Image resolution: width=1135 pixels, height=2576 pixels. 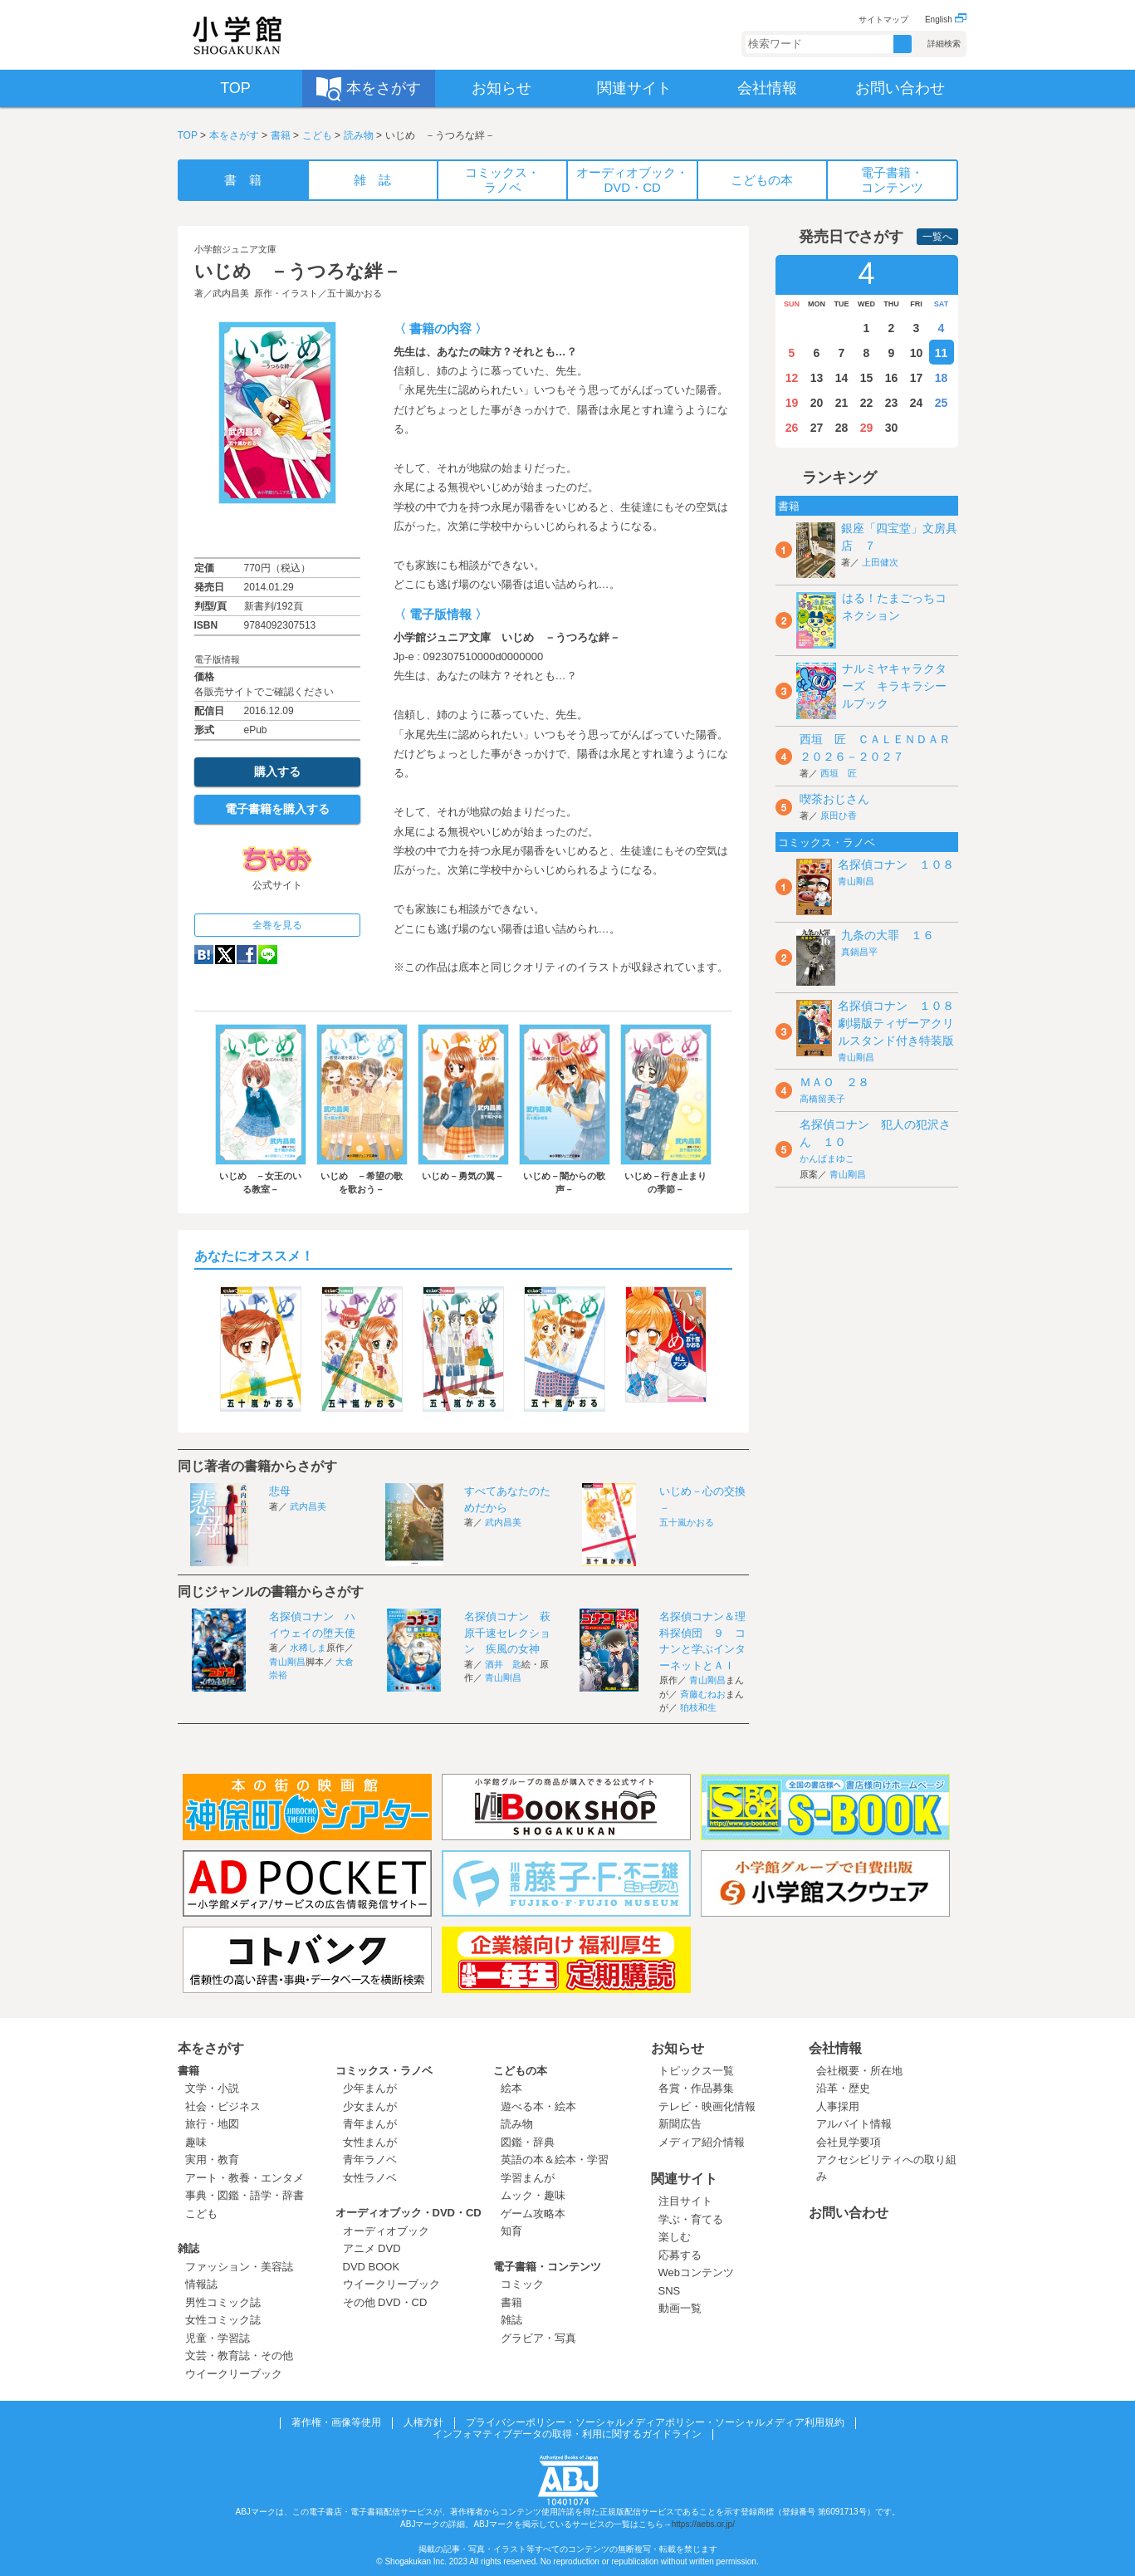 I want to click on 男性コミック誌, so click(x=223, y=2302).